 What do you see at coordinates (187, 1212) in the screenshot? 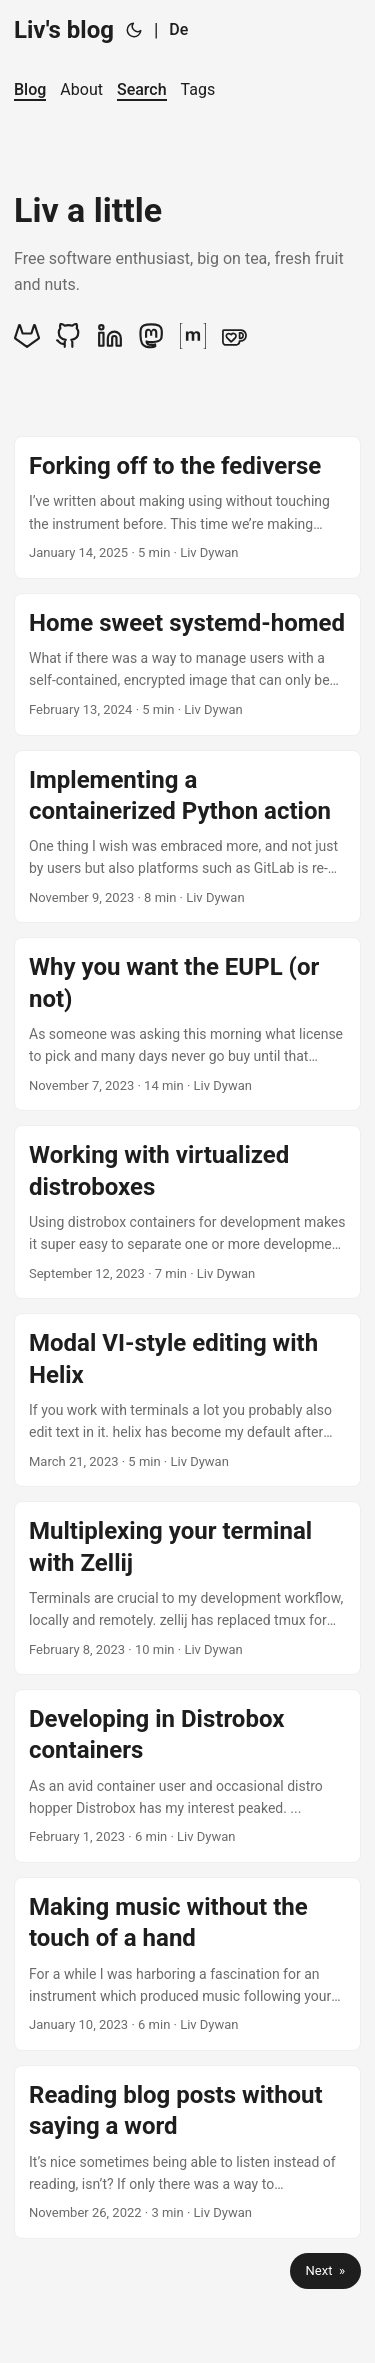
I see `[post link to Working with virtualized distroboxes]` at bounding box center [187, 1212].